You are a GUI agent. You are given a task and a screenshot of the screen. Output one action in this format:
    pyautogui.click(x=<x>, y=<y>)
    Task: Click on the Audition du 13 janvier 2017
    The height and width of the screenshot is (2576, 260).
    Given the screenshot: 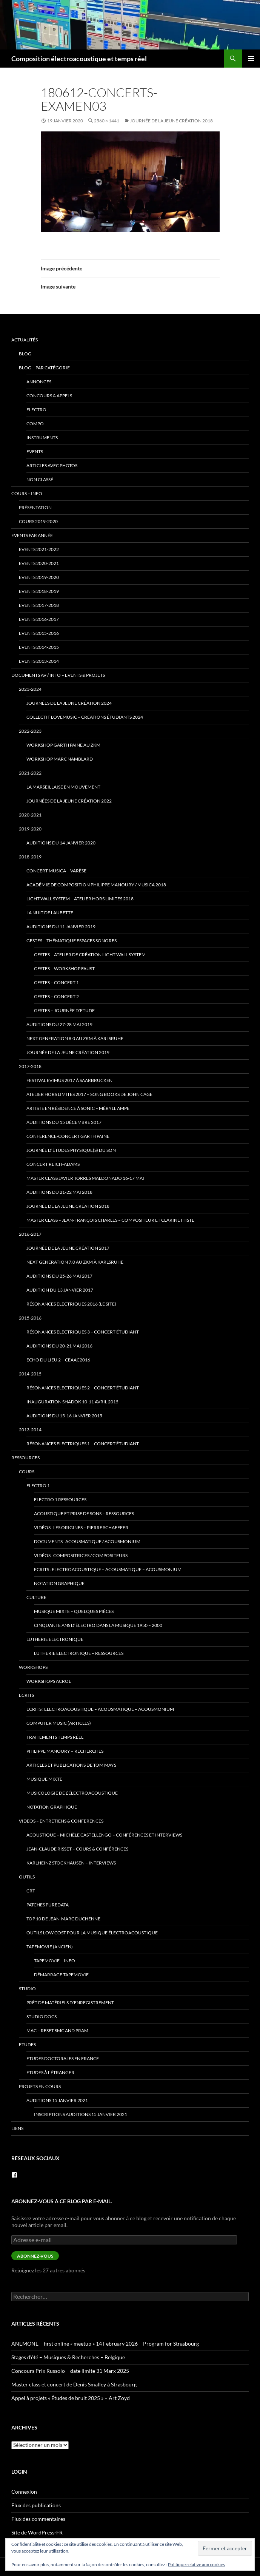 What is the action you would take?
    pyautogui.click(x=59, y=1290)
    